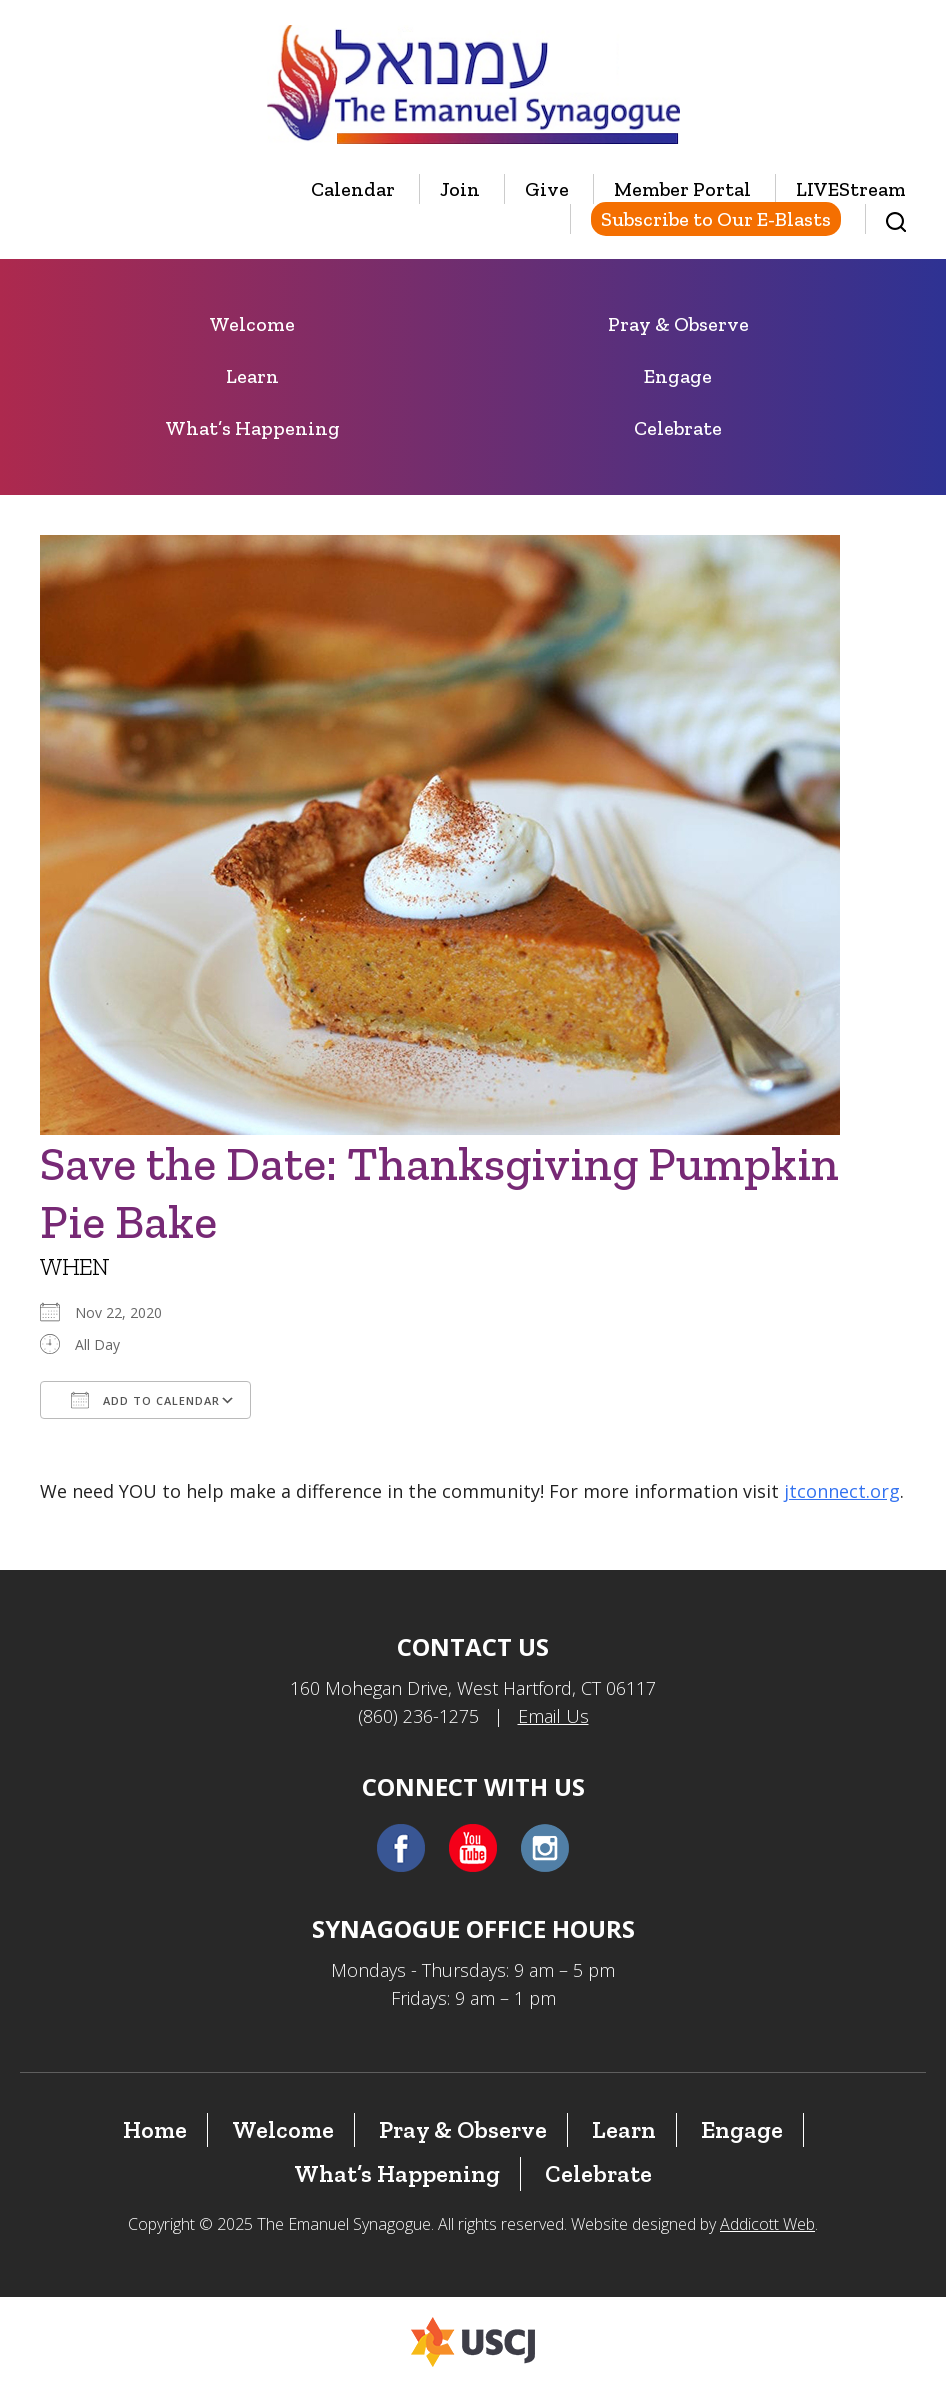 Image resolution: width=946 pixels, height=2387 pixels. I want to click on LIVEStream, so click(851, 189).